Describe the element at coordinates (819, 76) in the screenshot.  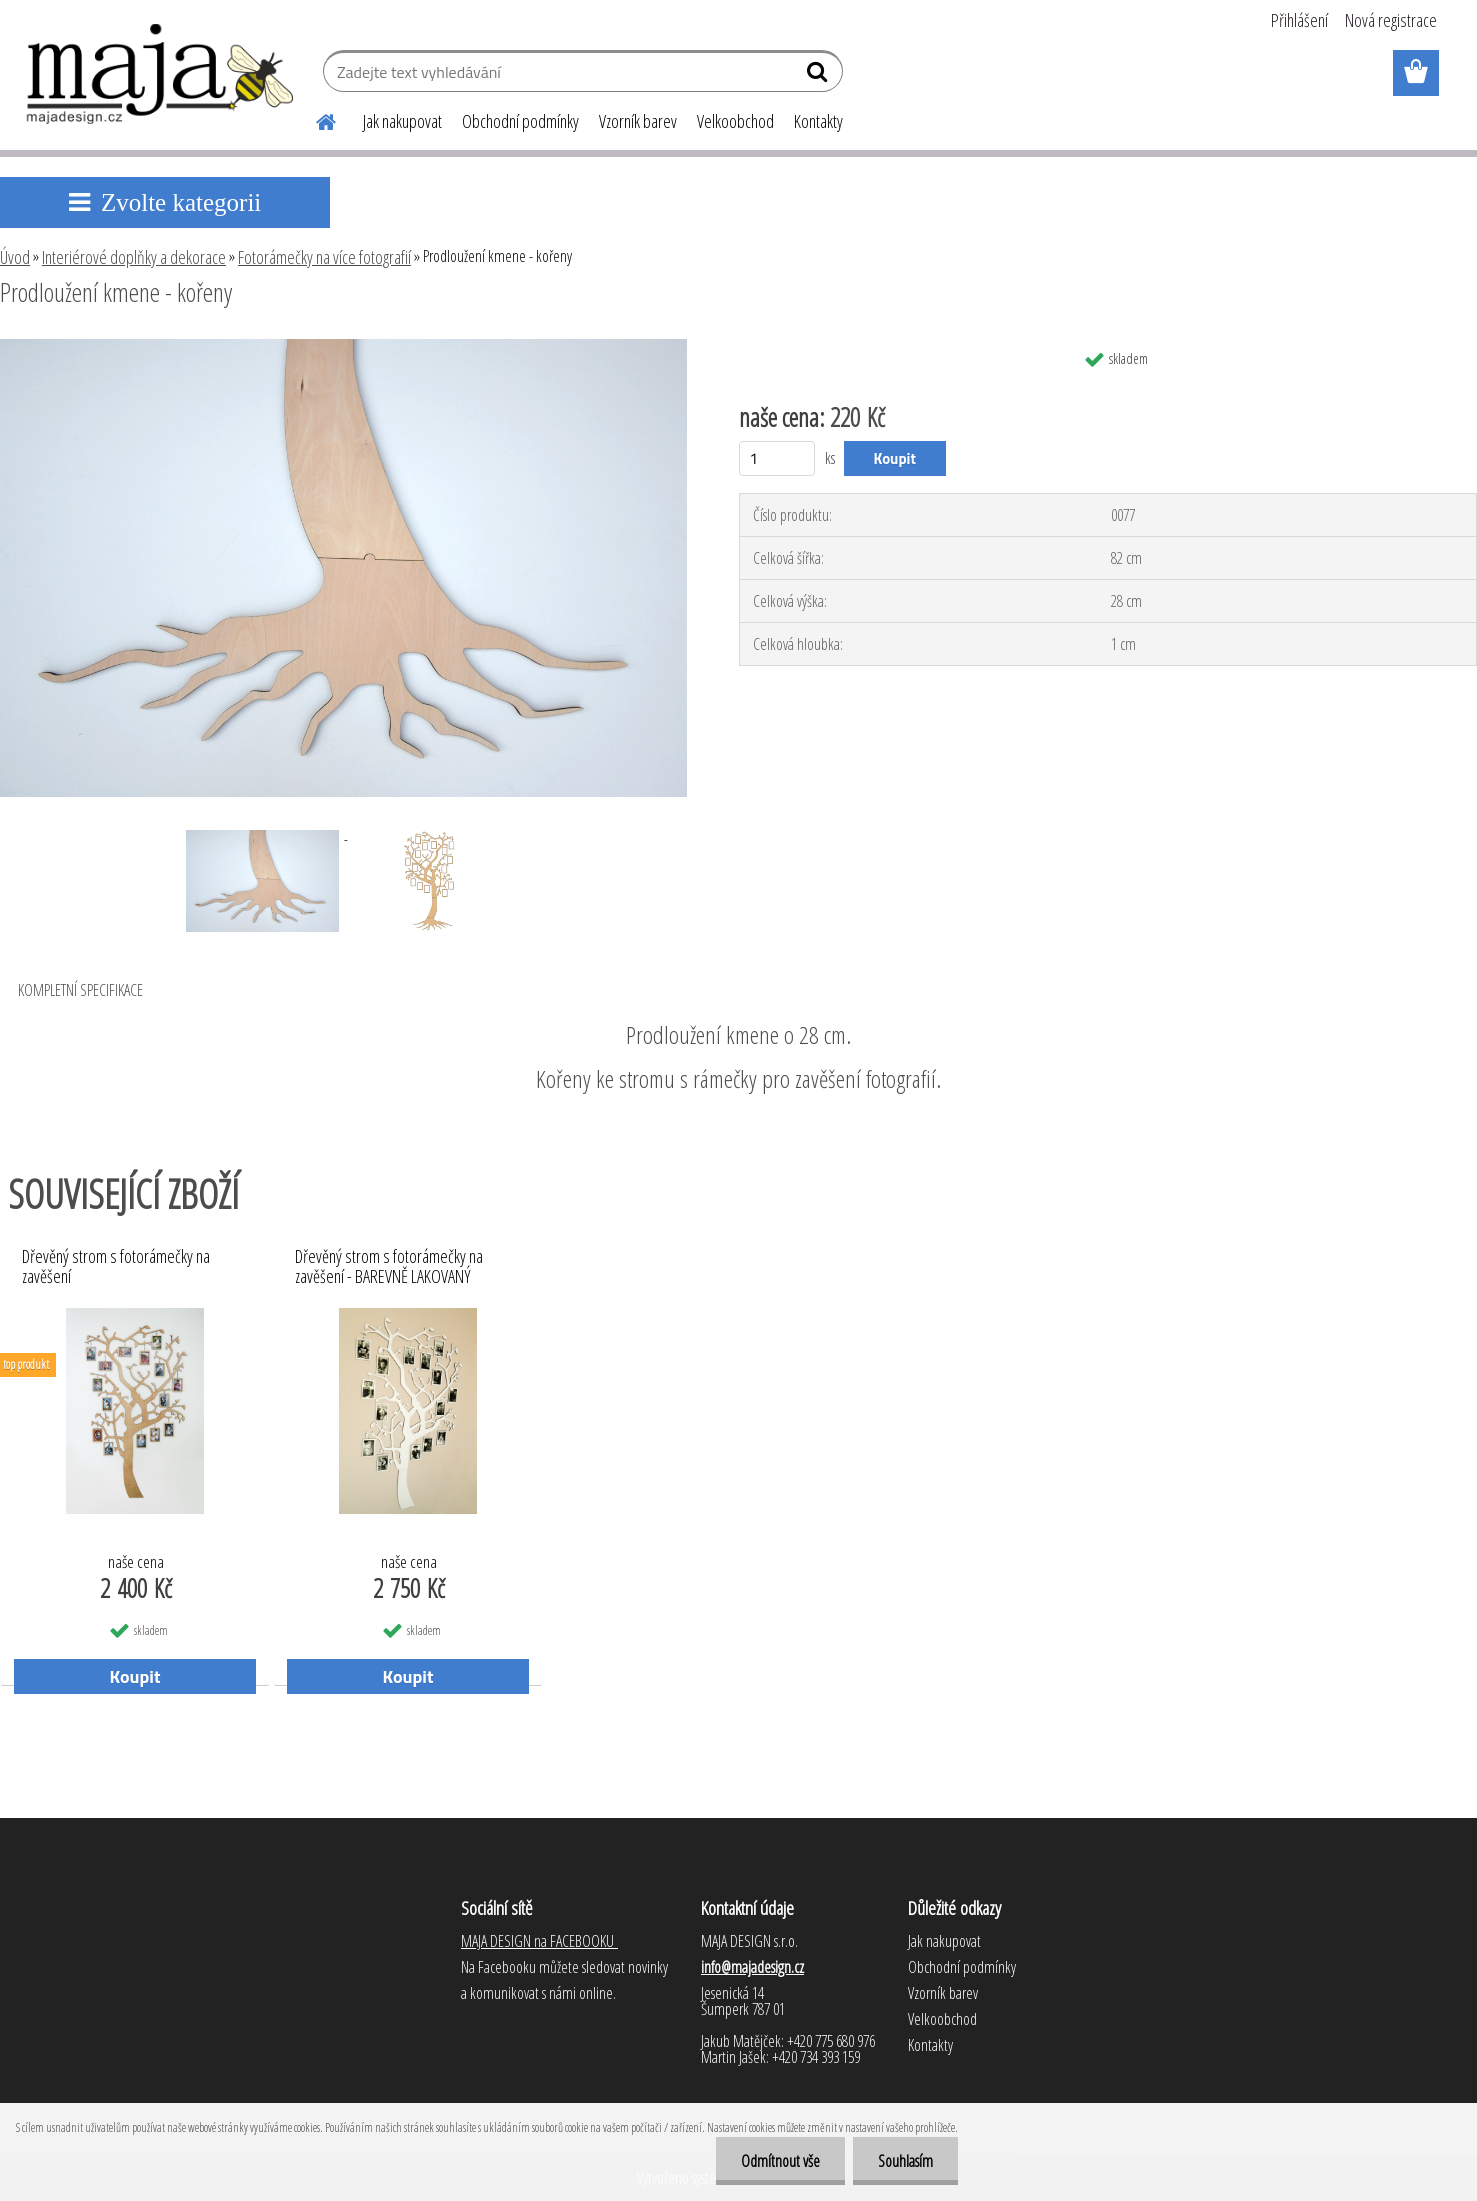
I see `[search]` at that location.